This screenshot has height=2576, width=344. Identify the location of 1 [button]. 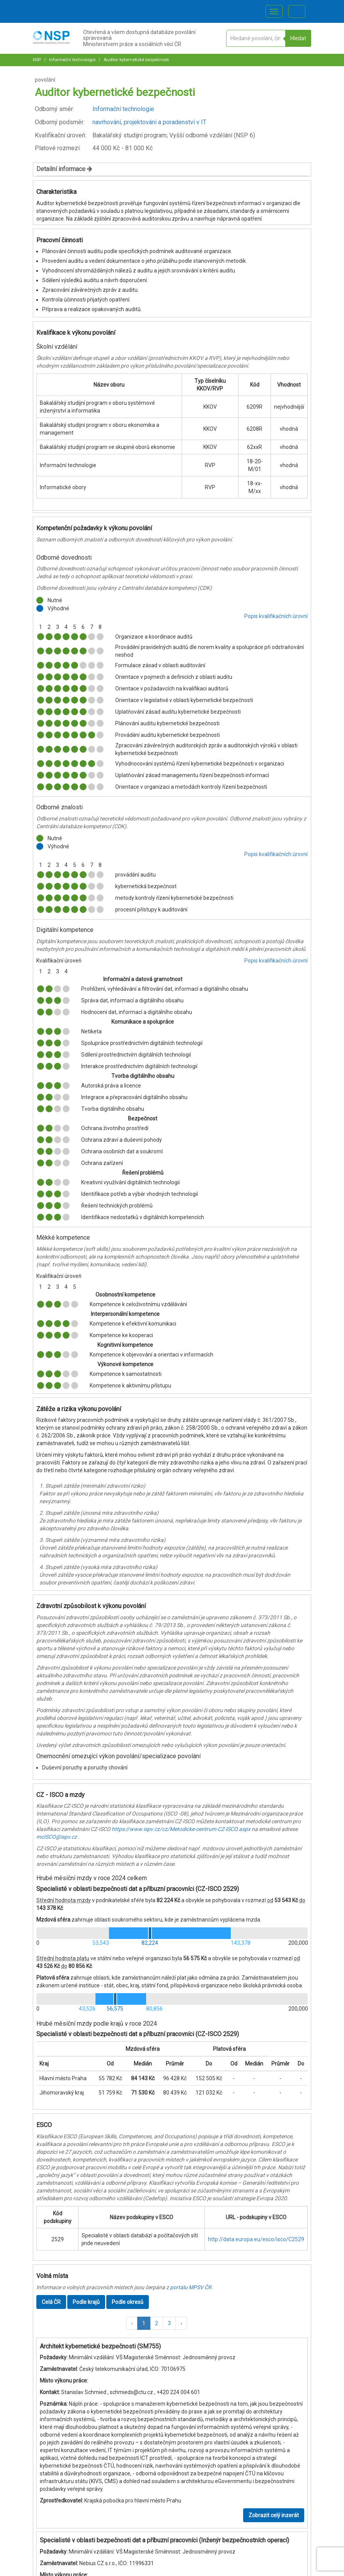
(143, 2323).